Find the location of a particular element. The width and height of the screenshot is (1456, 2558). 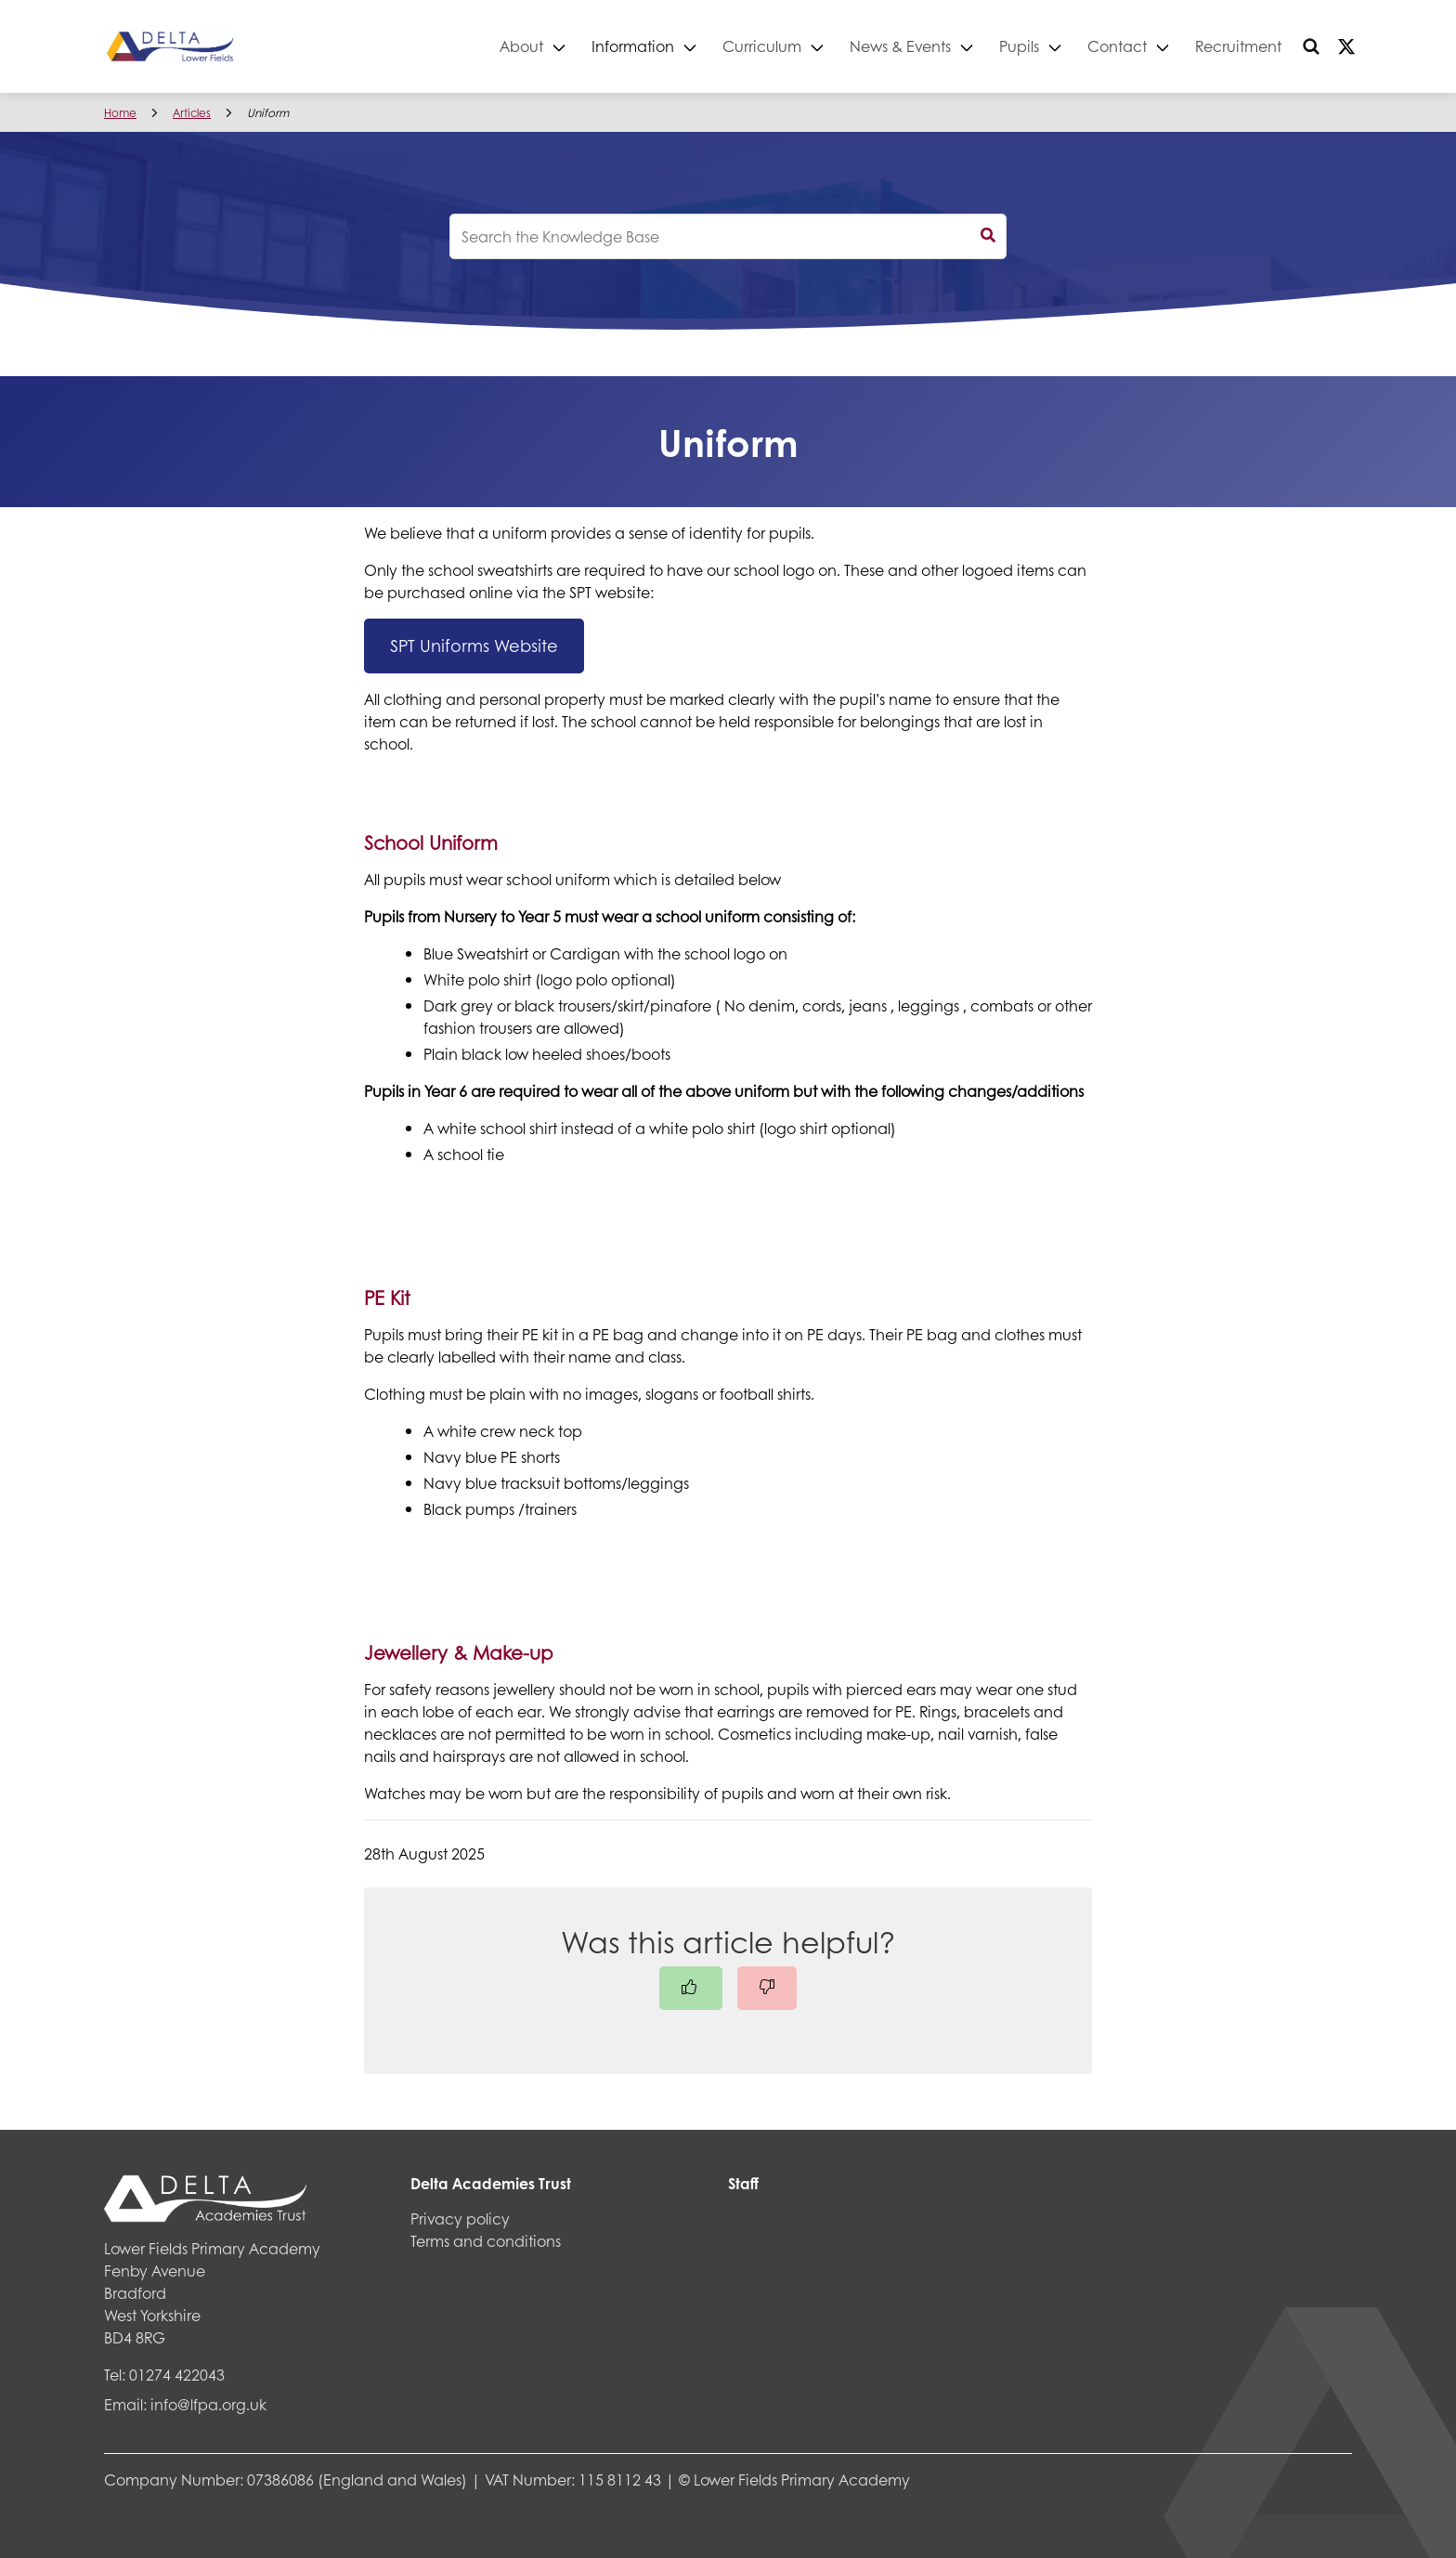

News & Events is located at coordinates (900, 46).